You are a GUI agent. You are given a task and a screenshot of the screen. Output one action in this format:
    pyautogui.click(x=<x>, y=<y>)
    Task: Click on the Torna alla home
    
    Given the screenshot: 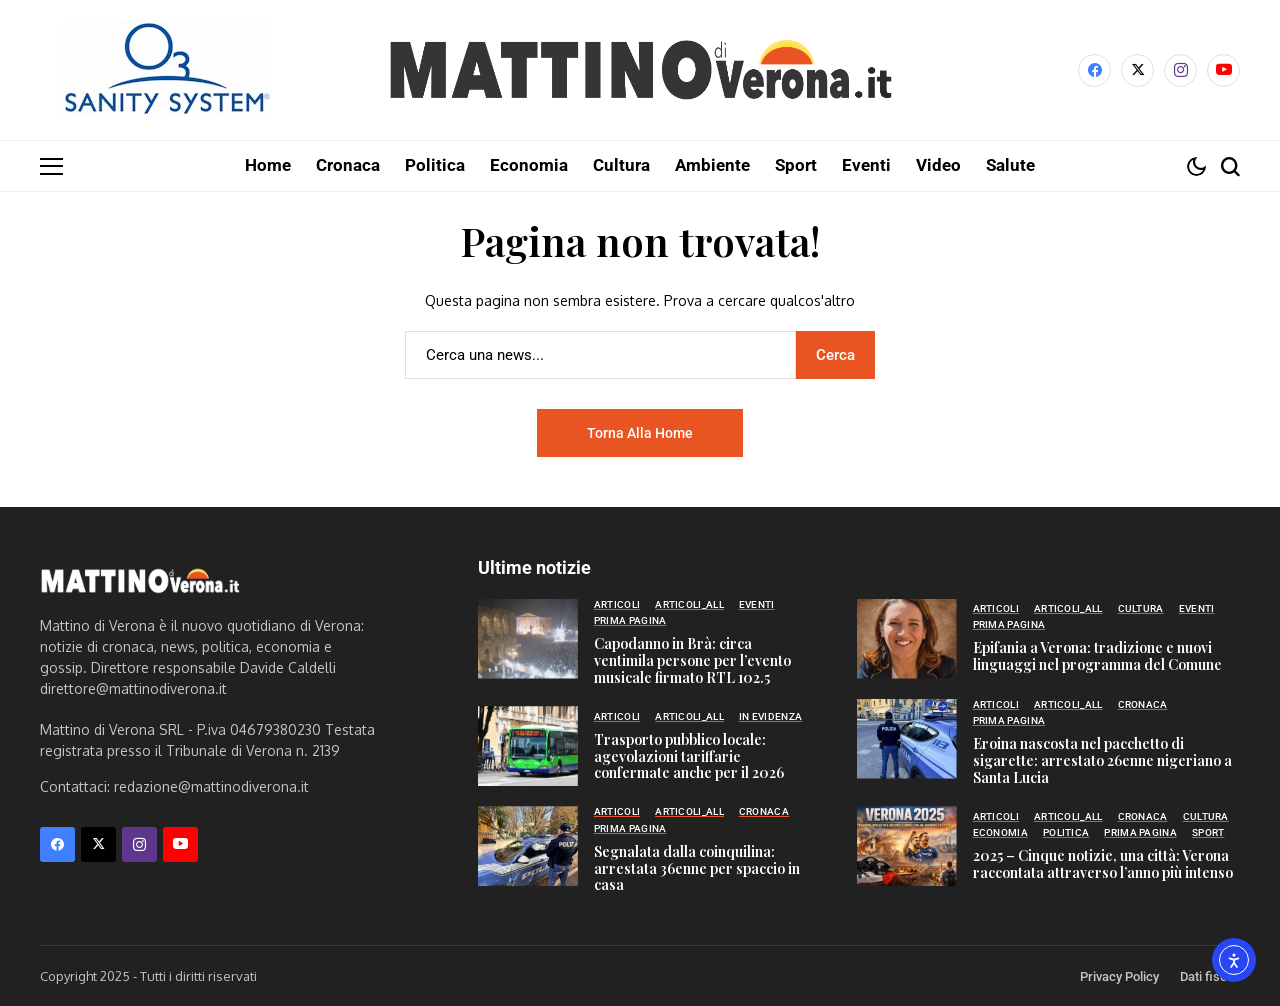 What is the action you would take?
    pyautogui.click(x=640, y=432)
    